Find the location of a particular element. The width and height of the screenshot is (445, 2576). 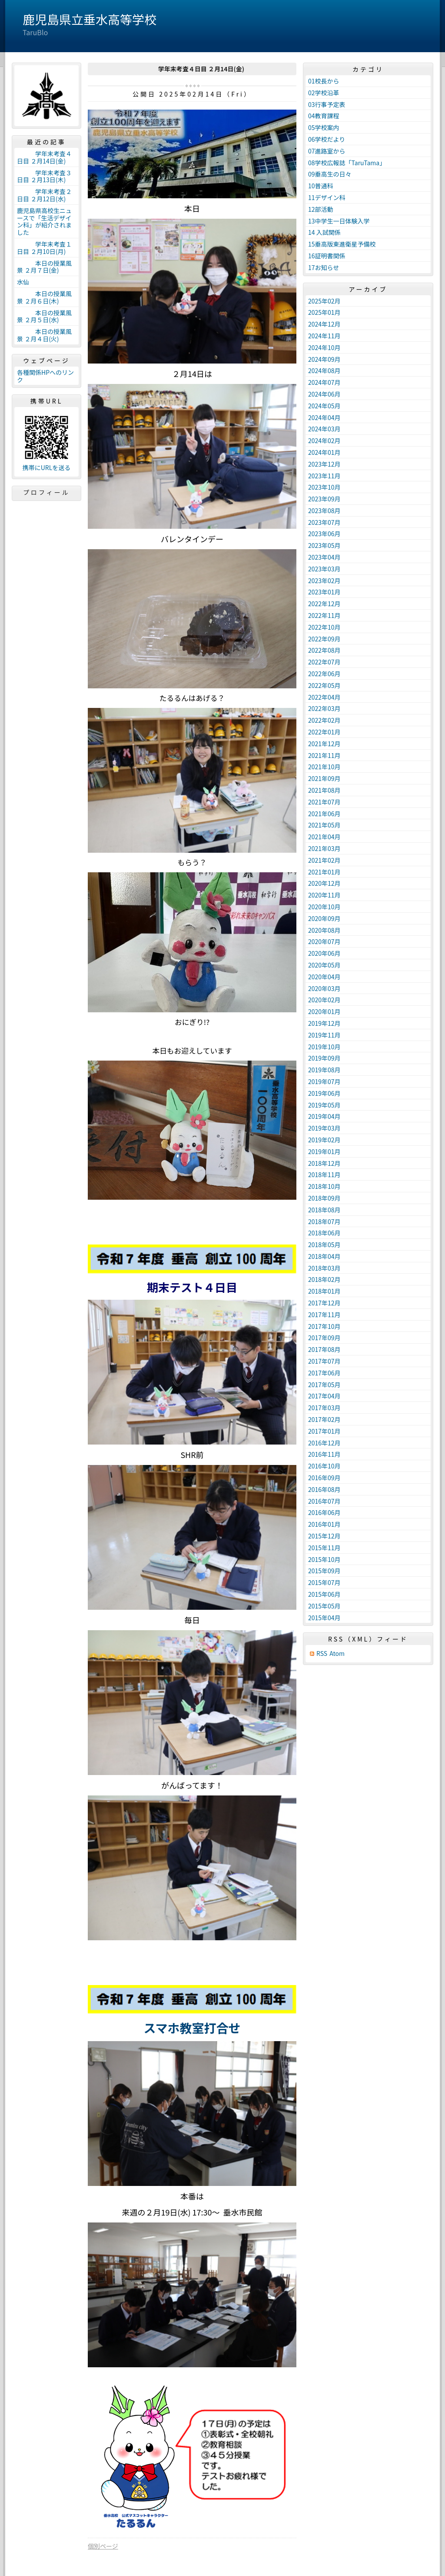

2023年01月 is located at coordinates (324, 591).